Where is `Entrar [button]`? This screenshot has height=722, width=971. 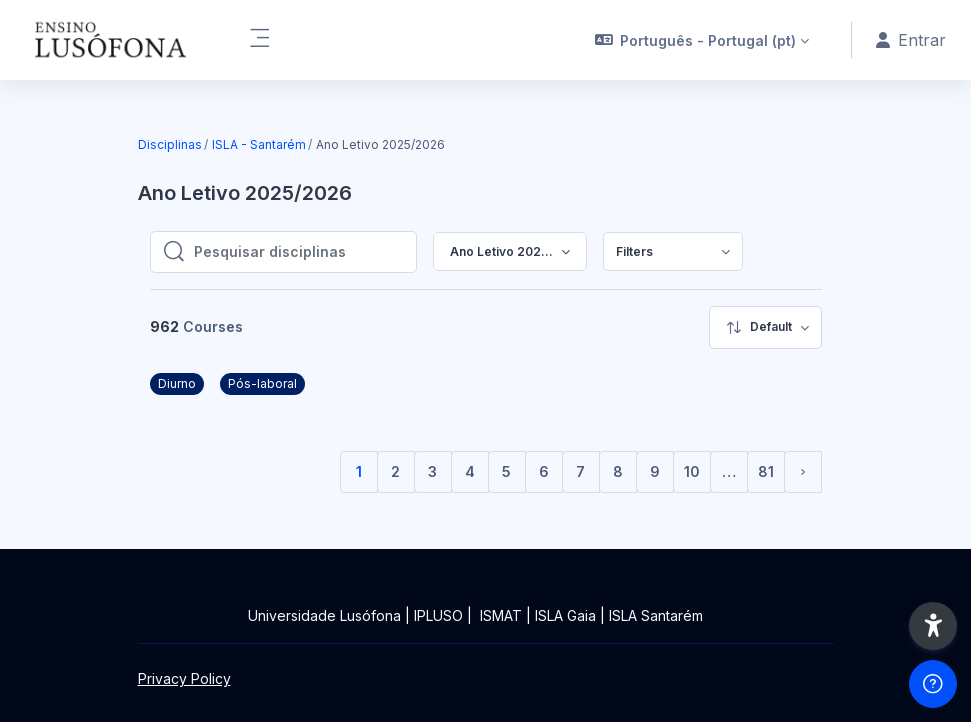
Entrar [button] is located at coordinates (911, 40).